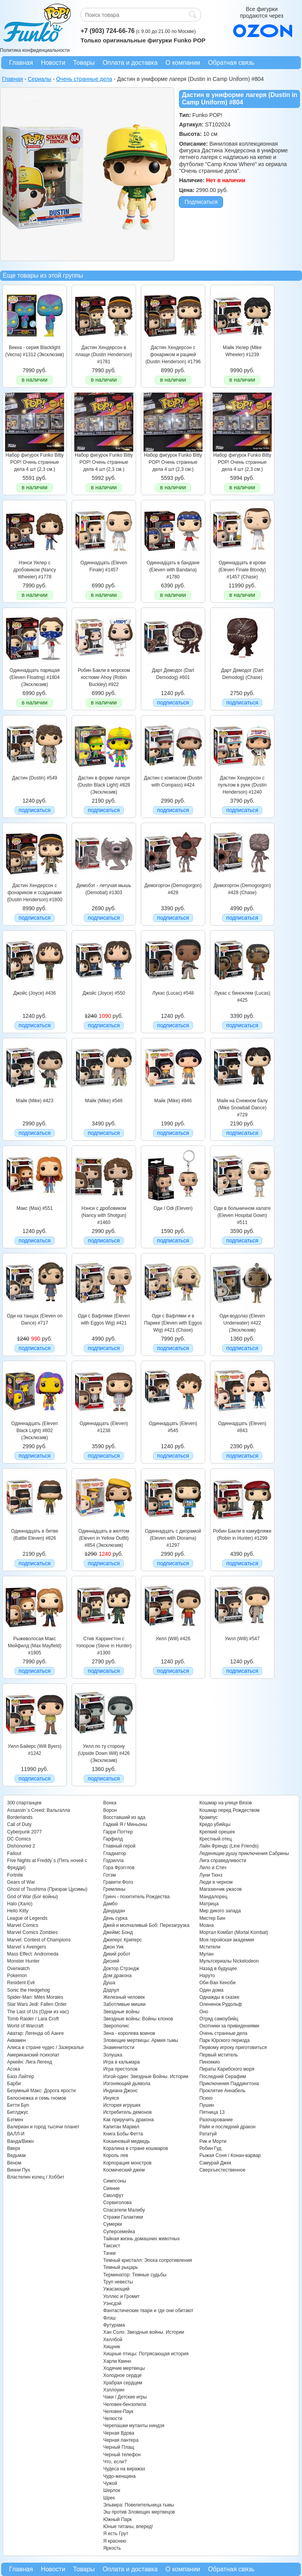 This screenshot has width=302, height=2576. I want to click on Гремлины, so click(114, 1889).